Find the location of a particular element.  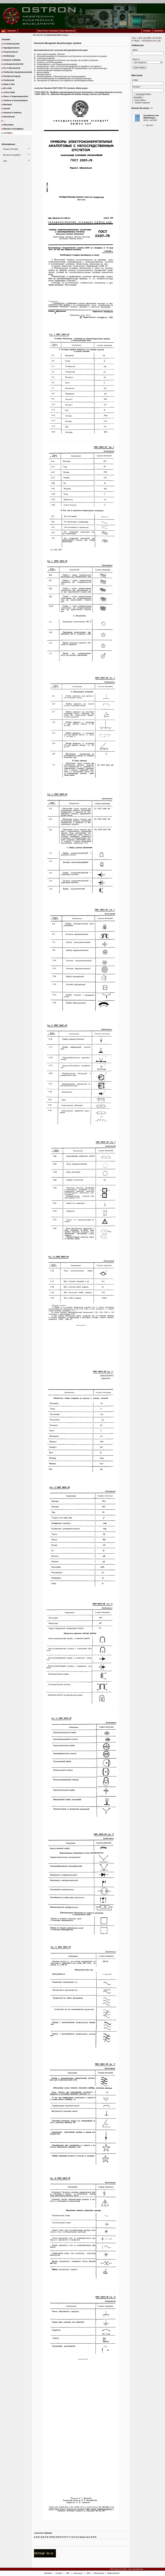

Bauelemente is located at coordinates (9, 117).